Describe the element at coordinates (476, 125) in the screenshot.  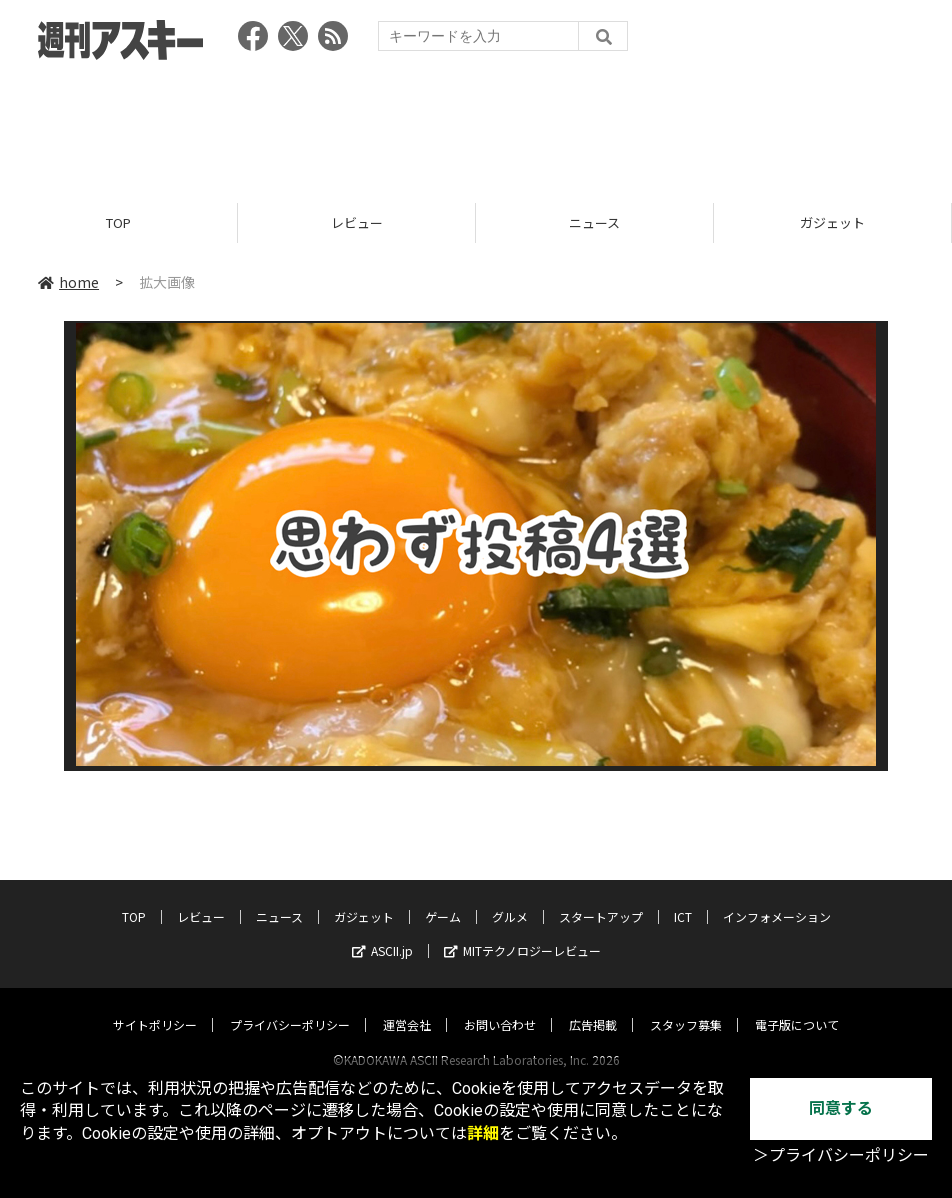
I see `[Advertisement]` at that location.